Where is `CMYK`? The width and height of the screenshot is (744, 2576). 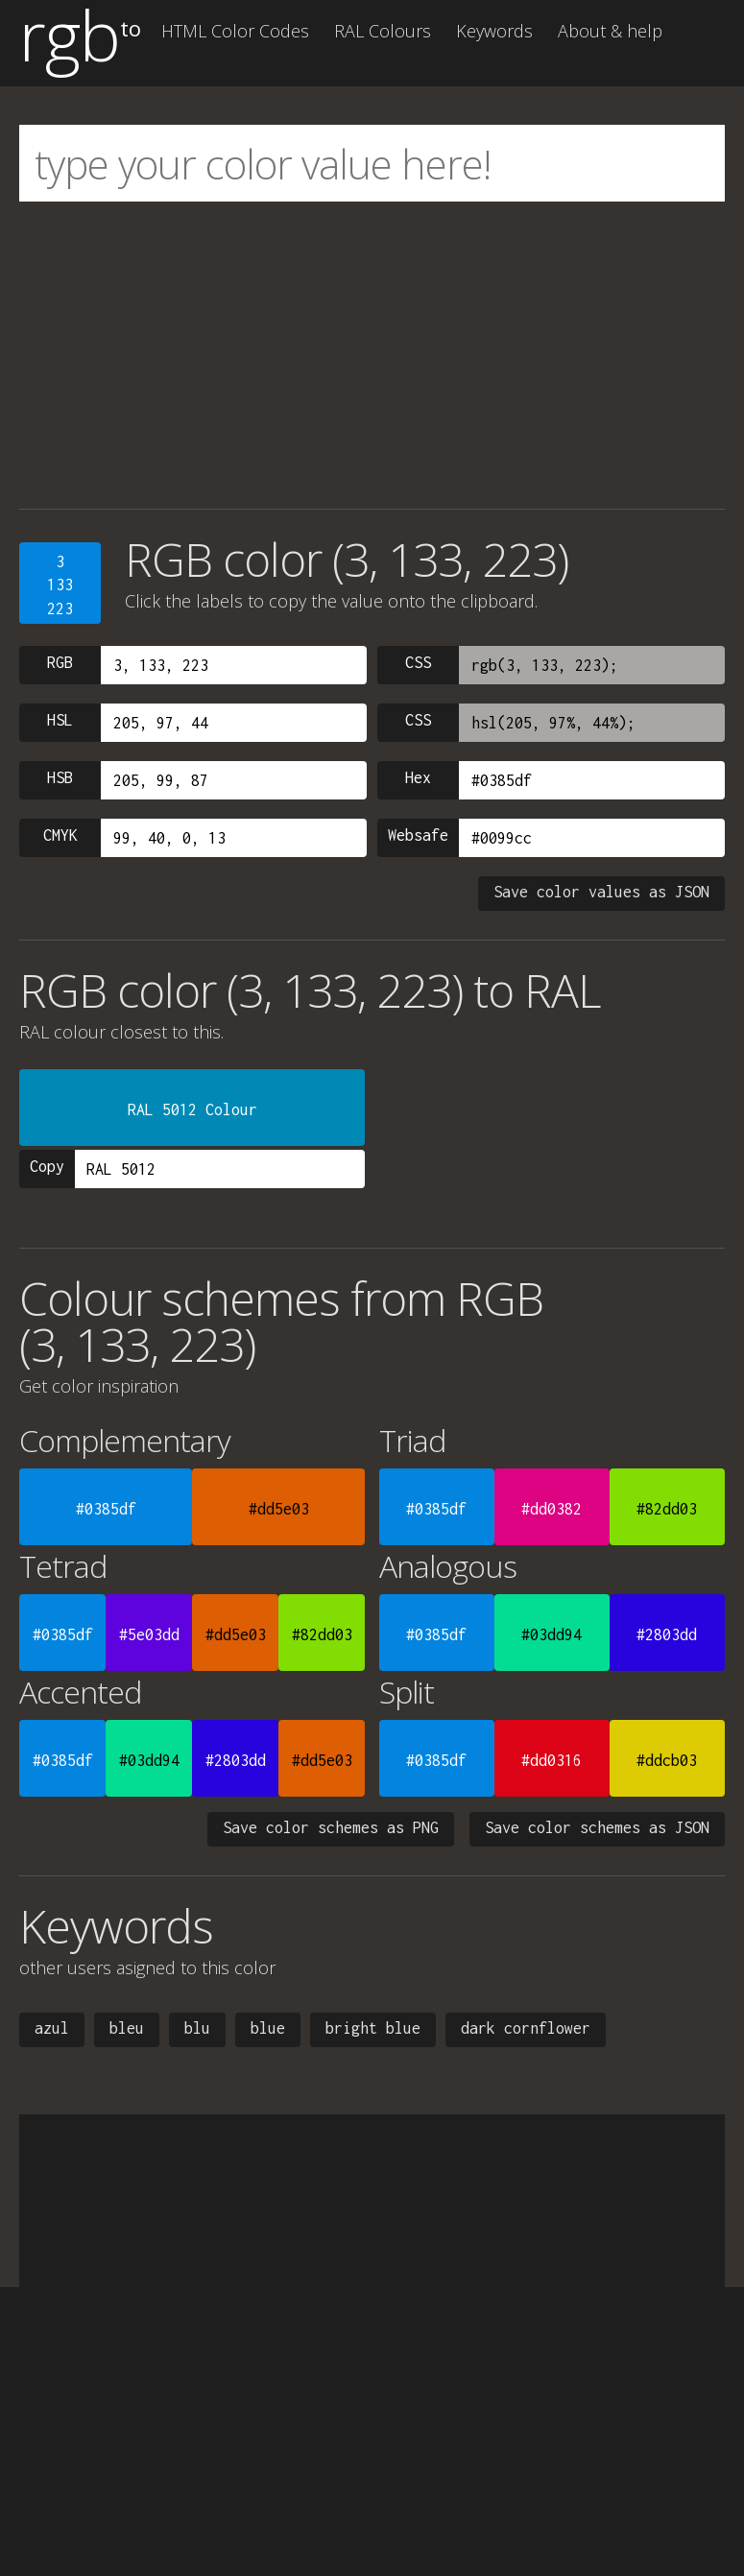 CMYK is located at coordinates (60, 835).